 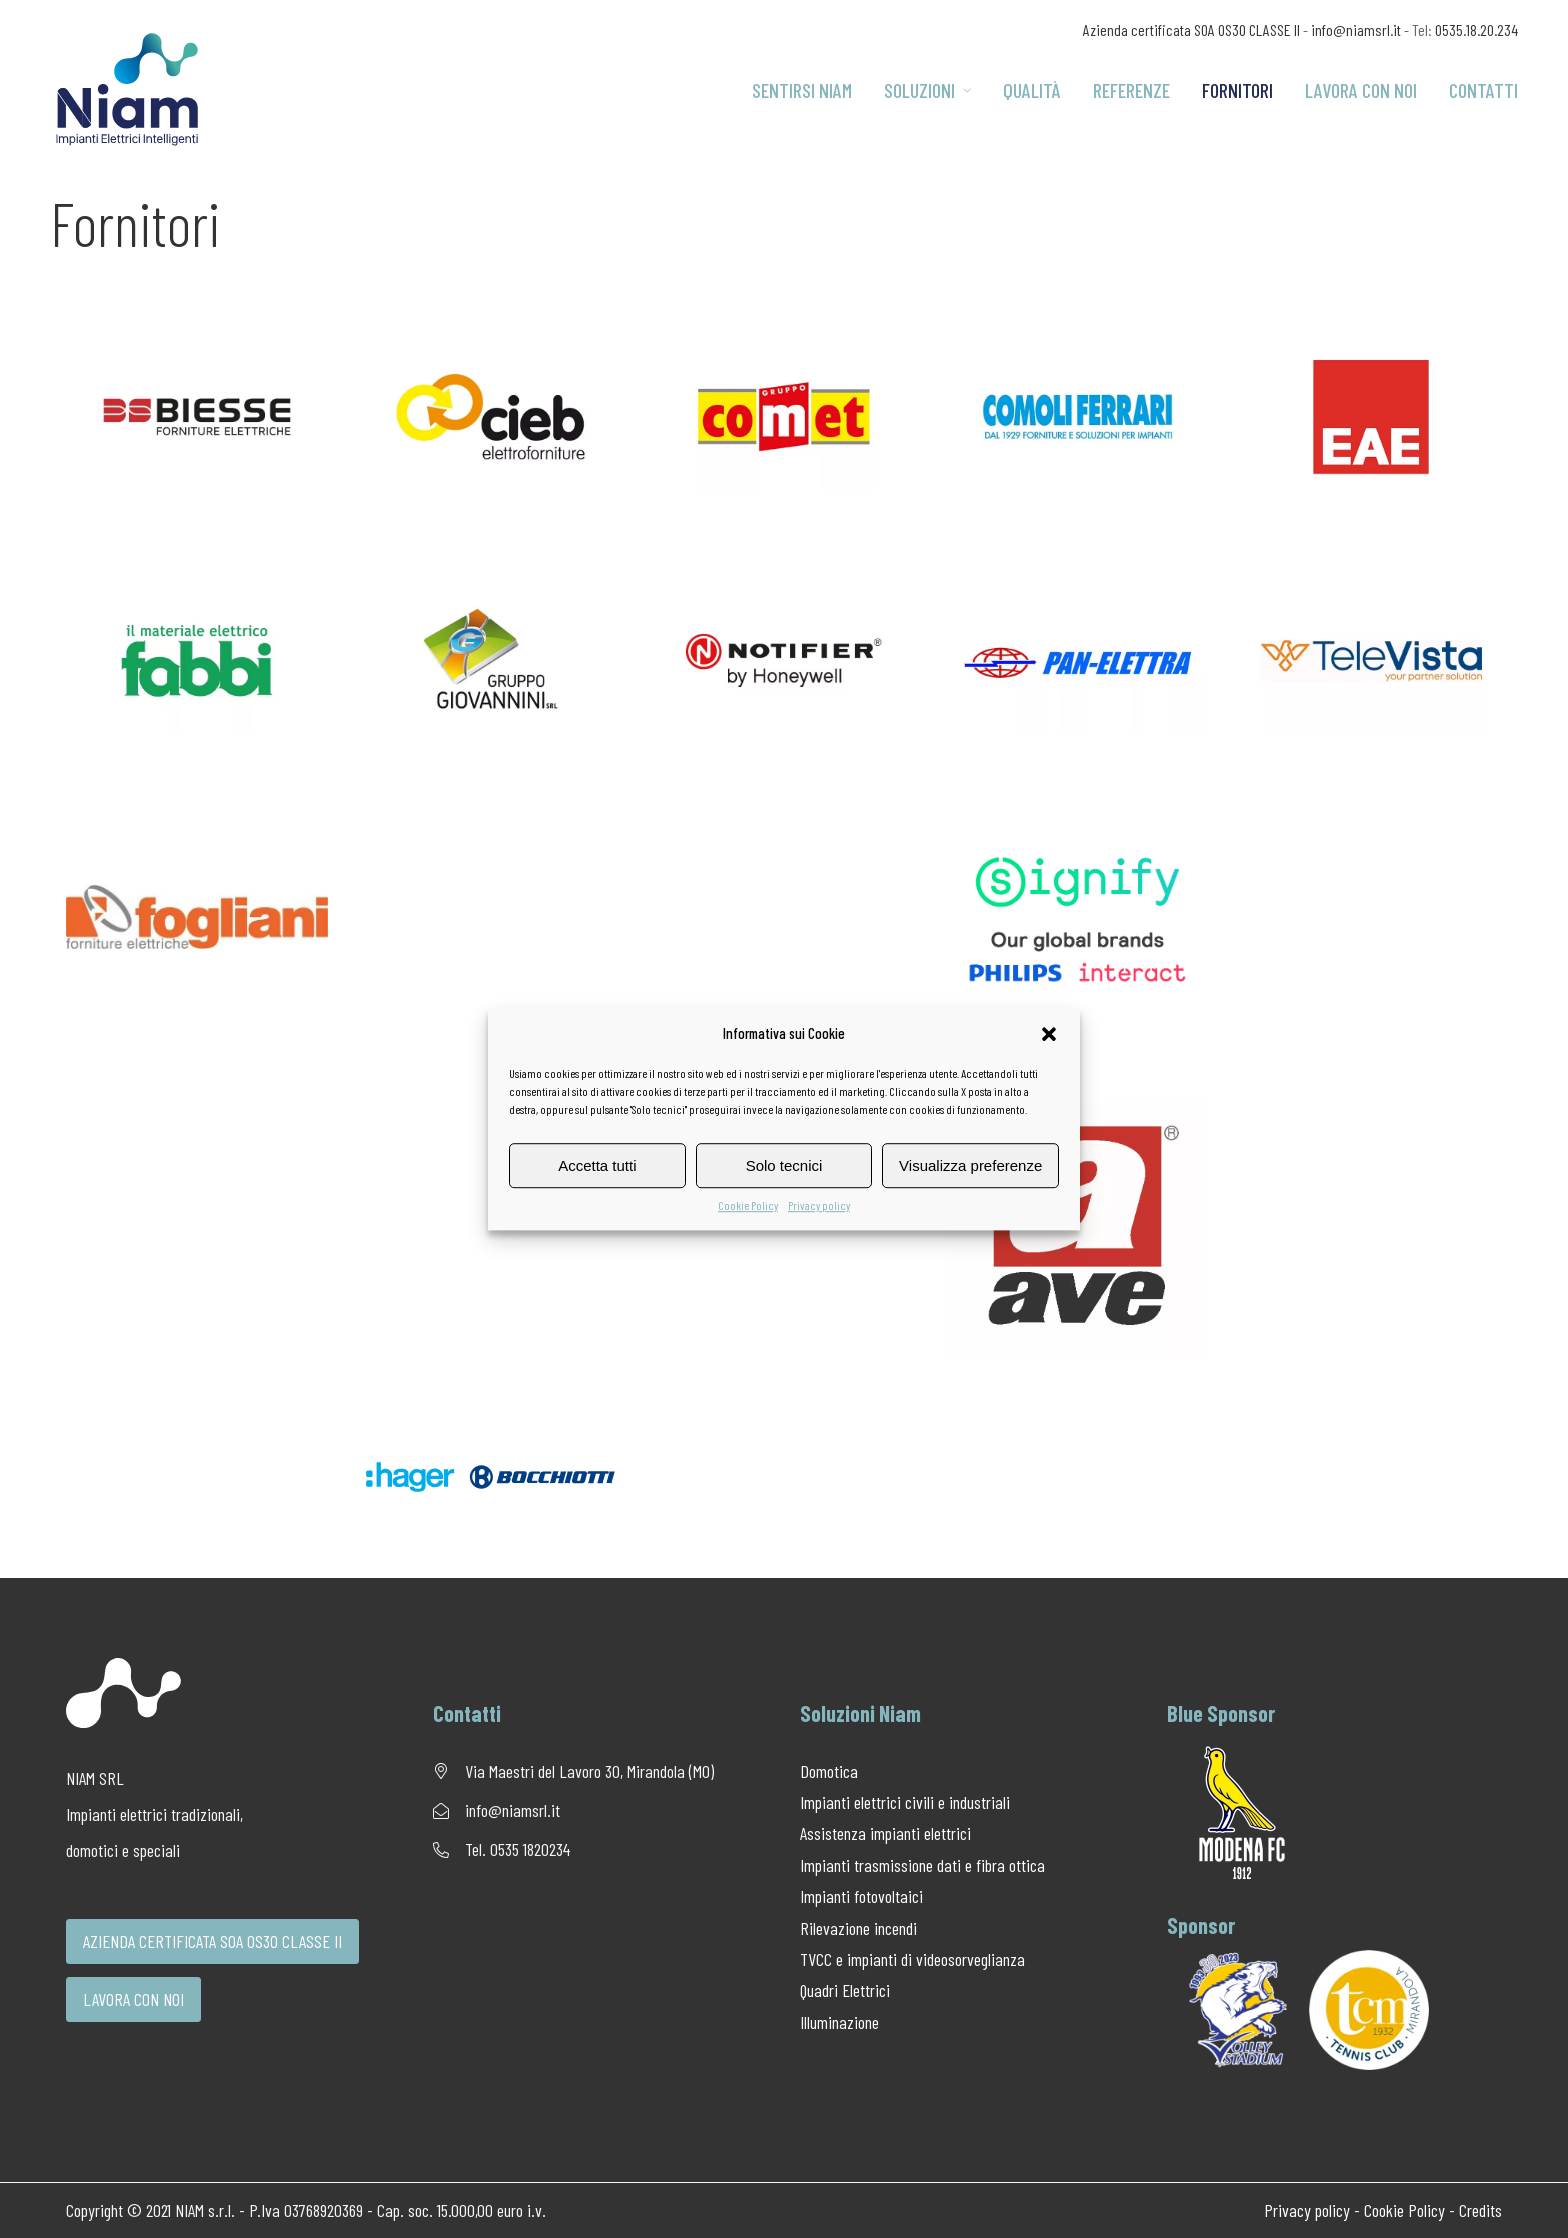 I want to click on Fornitori, so click(x=1237, y=90).